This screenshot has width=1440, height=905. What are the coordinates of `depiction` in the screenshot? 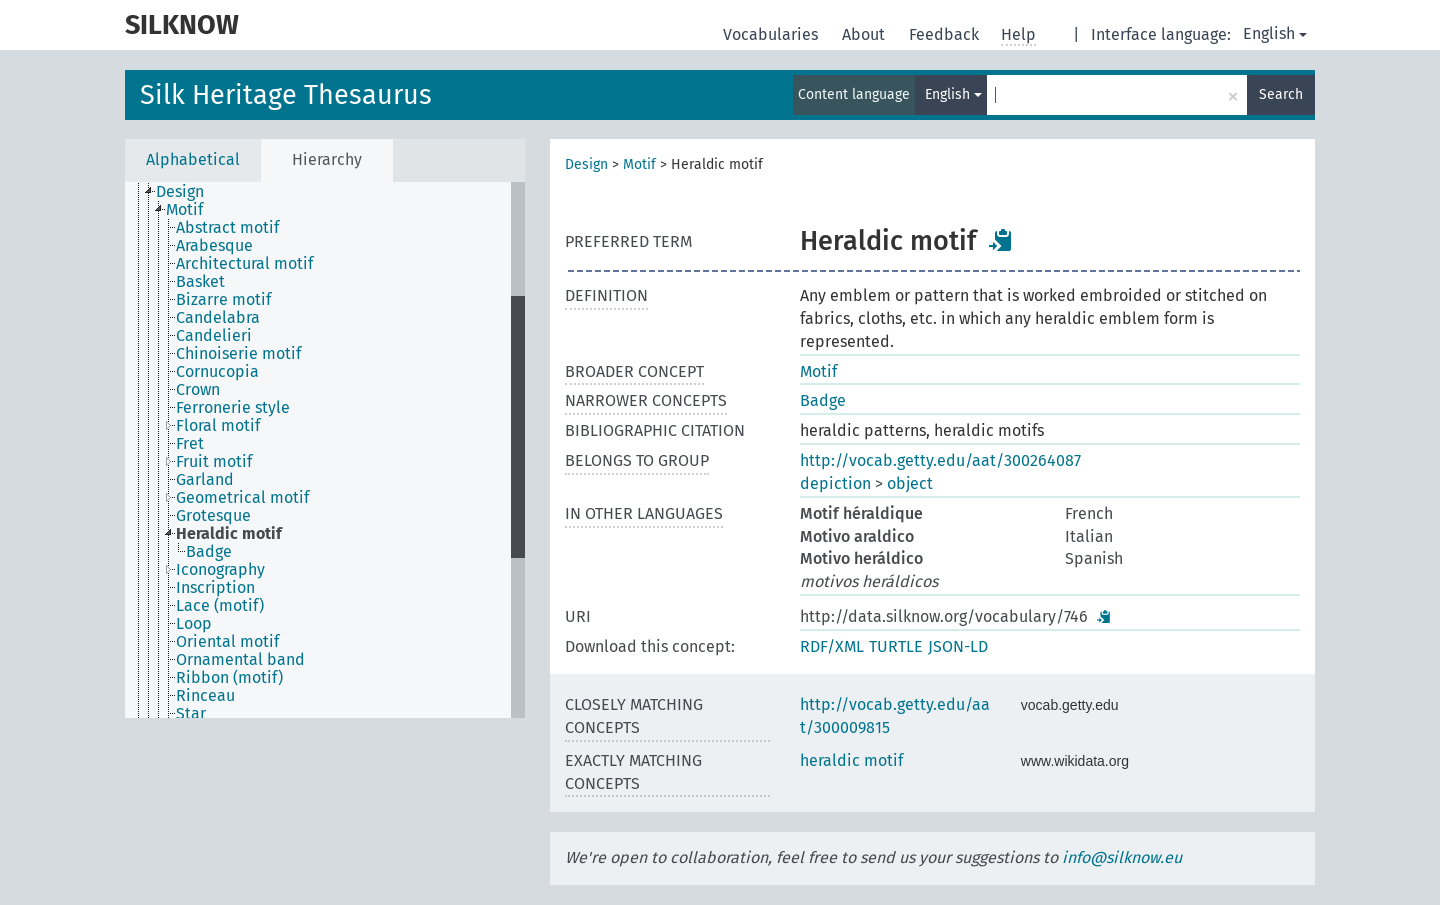 It's located at (835, 483).